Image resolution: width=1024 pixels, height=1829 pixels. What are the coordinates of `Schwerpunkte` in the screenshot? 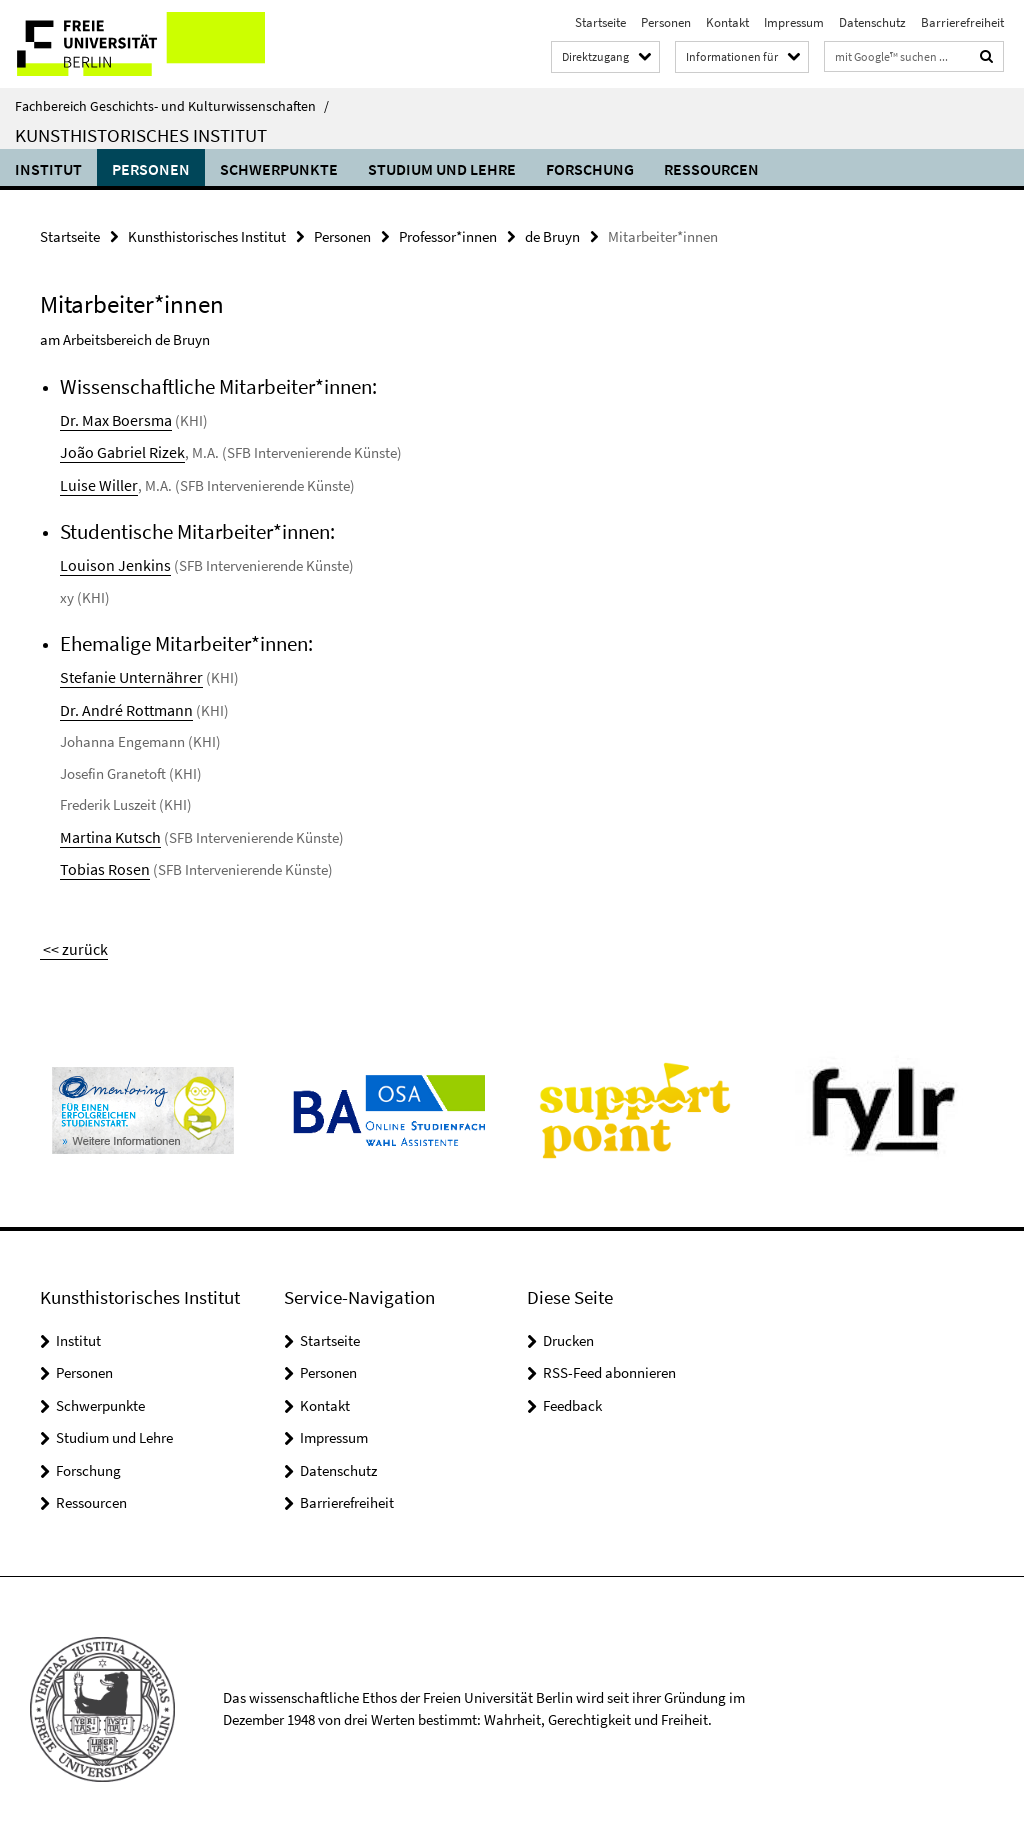 It's located at (279, 169).